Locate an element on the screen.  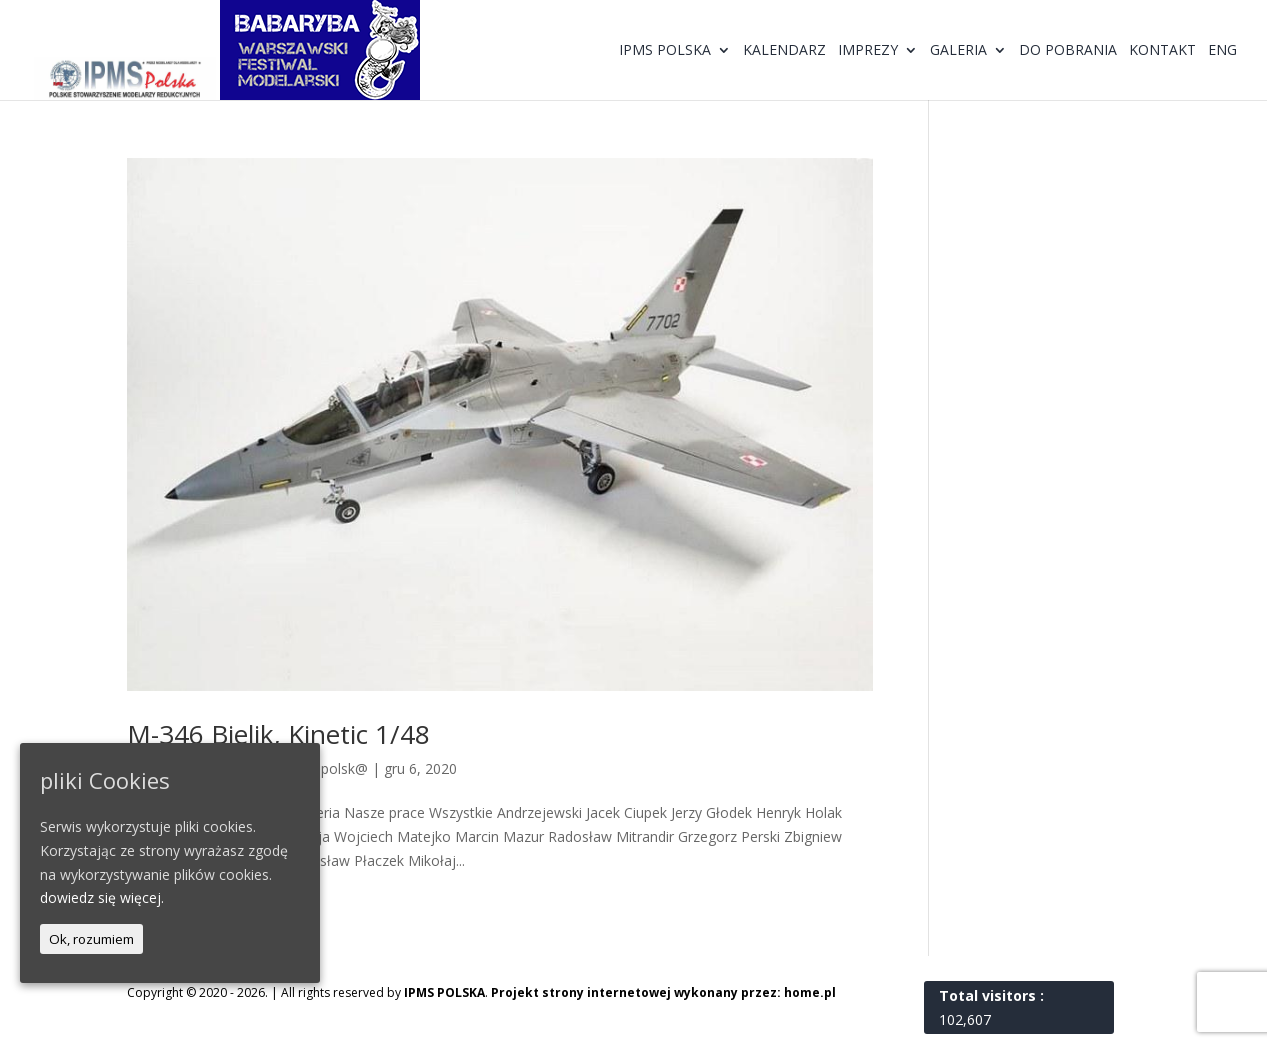
IPMS POLSKA is located at coordinates (444, 992).